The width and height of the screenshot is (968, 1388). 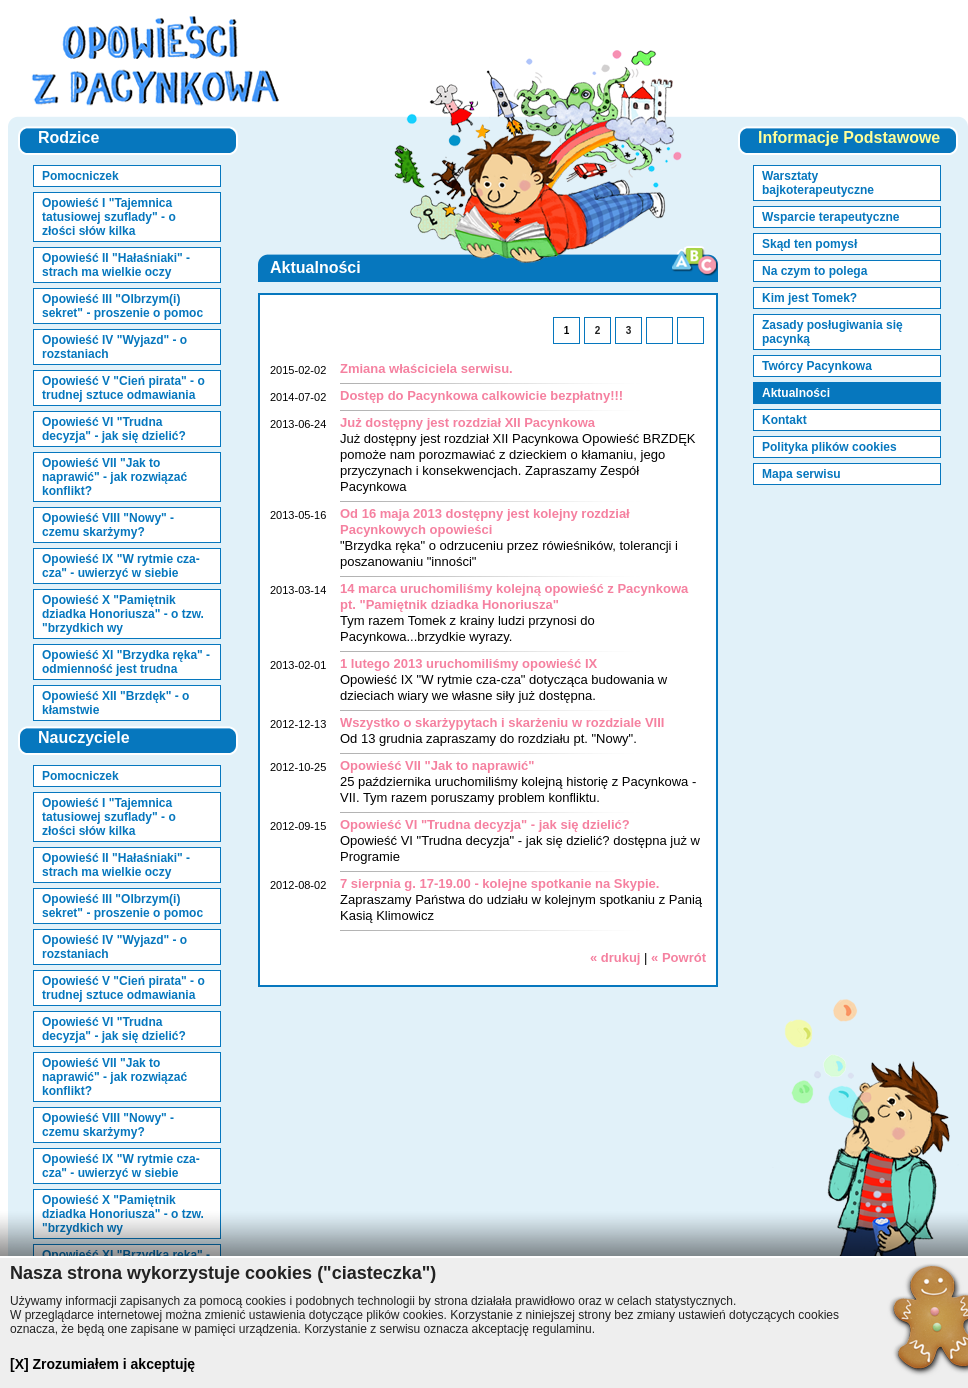 I want to click on Kontakt, so click(x=784, y=420).